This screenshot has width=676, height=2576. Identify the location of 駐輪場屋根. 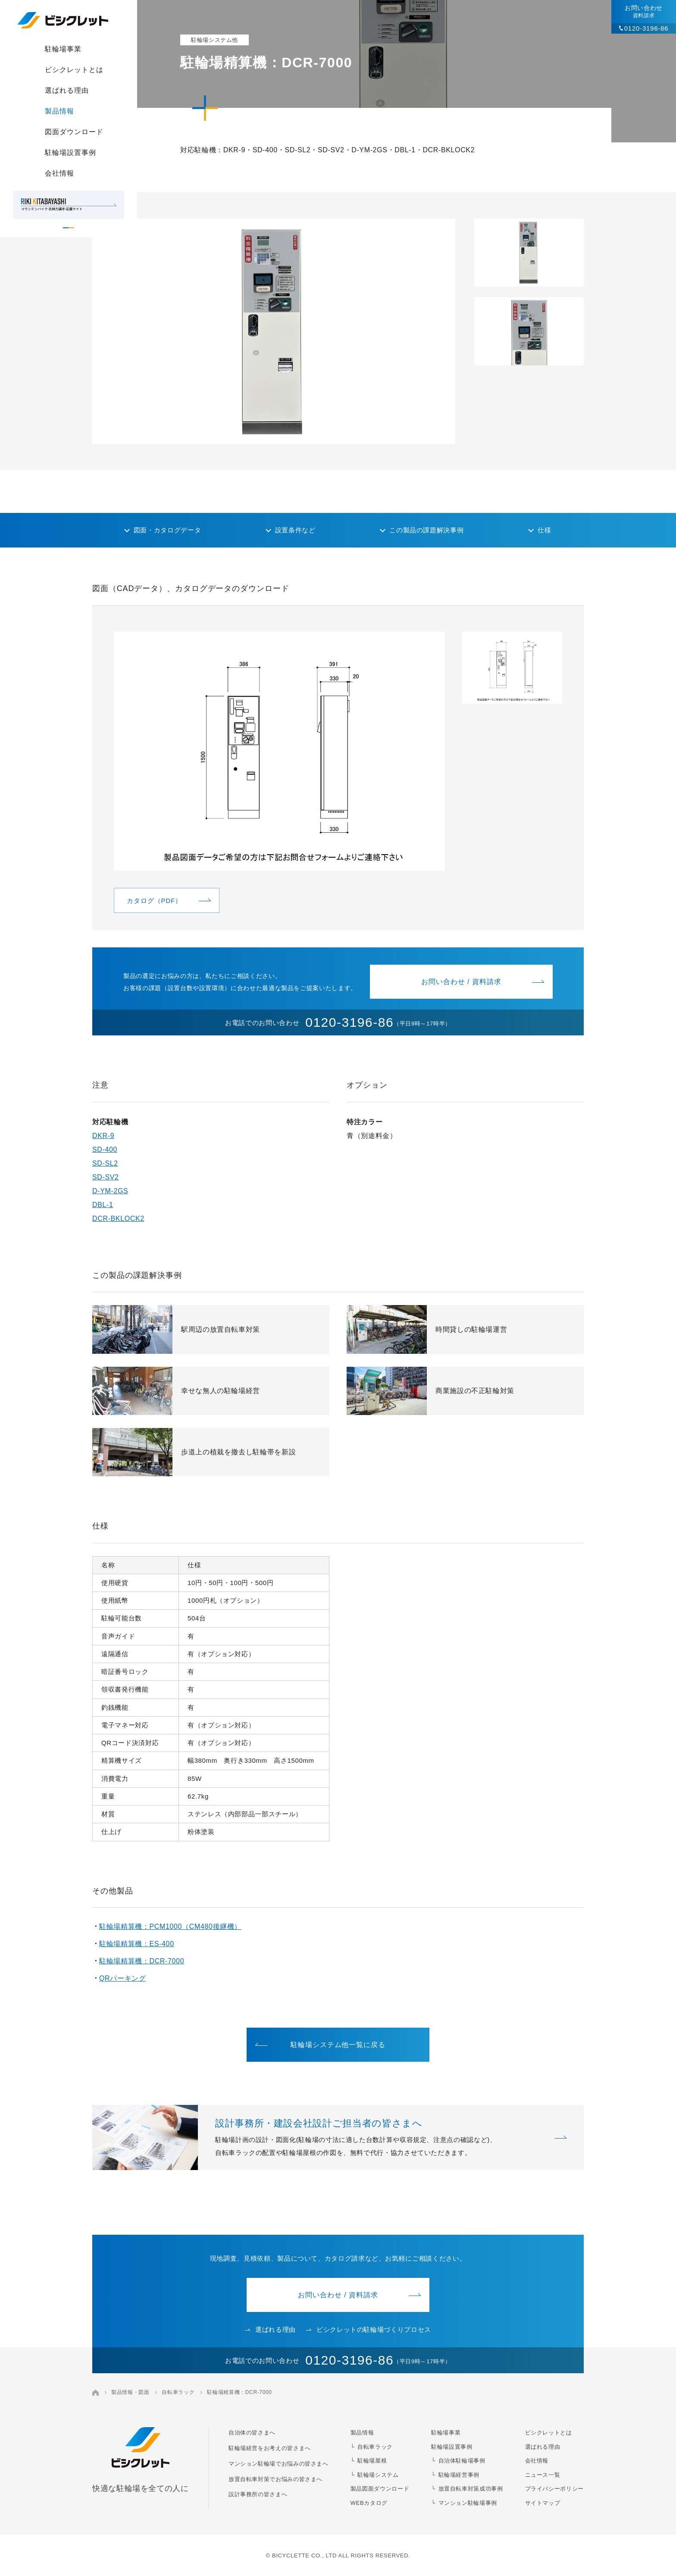
(372, 2460).